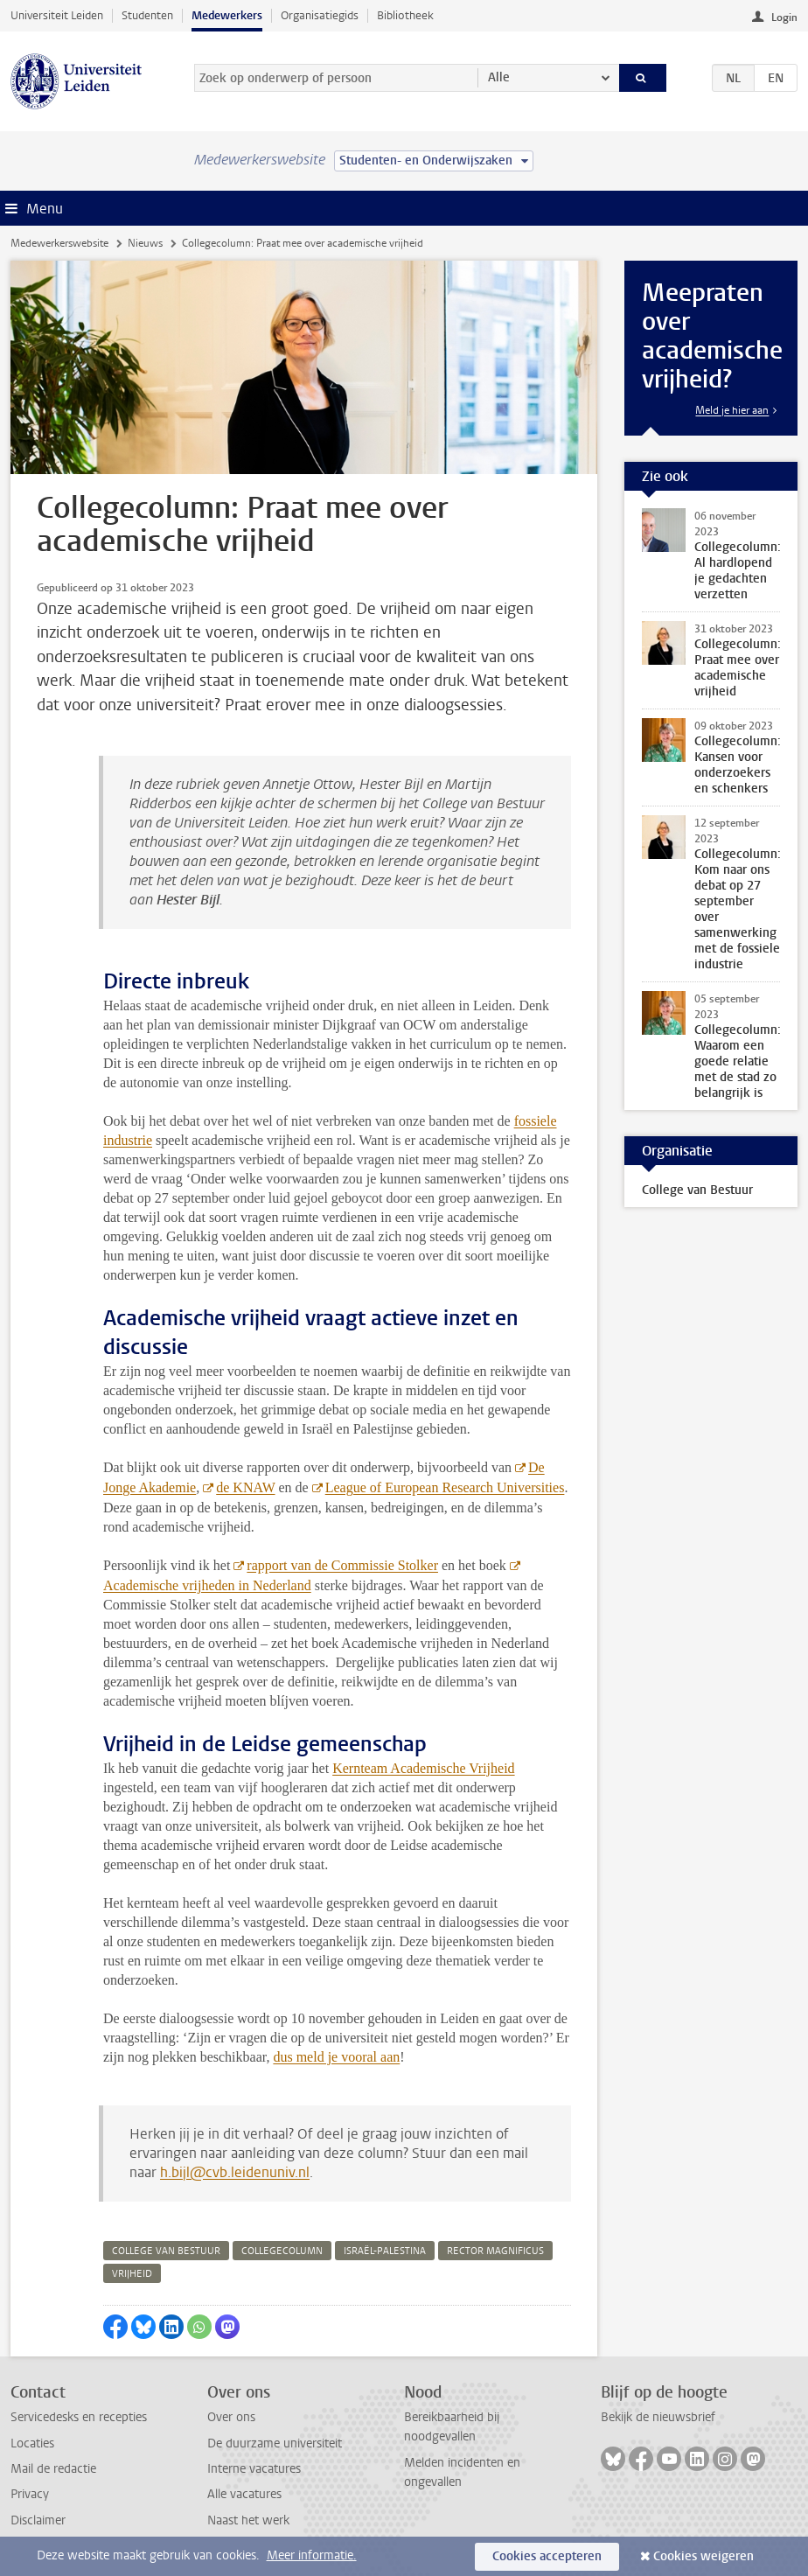 The height and width of the screenshot is (2576, 808). I want to click on League of European Research Universities, so click(445, 1487).